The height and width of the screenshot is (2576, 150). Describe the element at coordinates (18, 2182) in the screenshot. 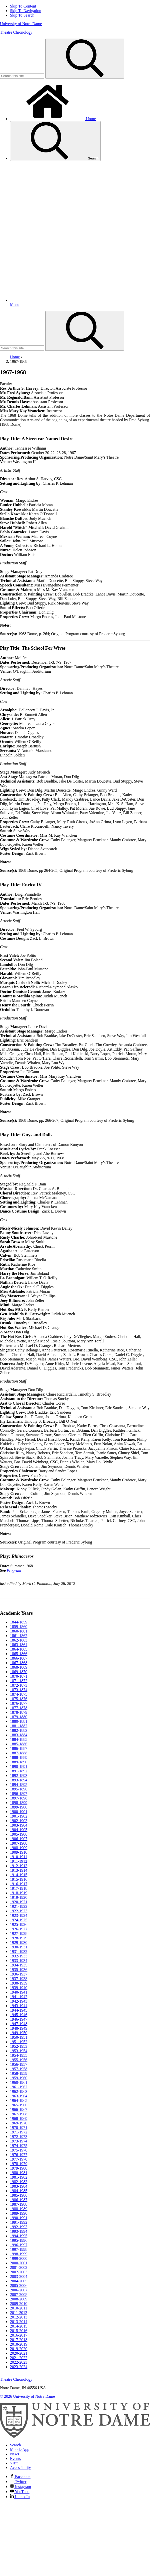

I see `1982-1983` at that location.